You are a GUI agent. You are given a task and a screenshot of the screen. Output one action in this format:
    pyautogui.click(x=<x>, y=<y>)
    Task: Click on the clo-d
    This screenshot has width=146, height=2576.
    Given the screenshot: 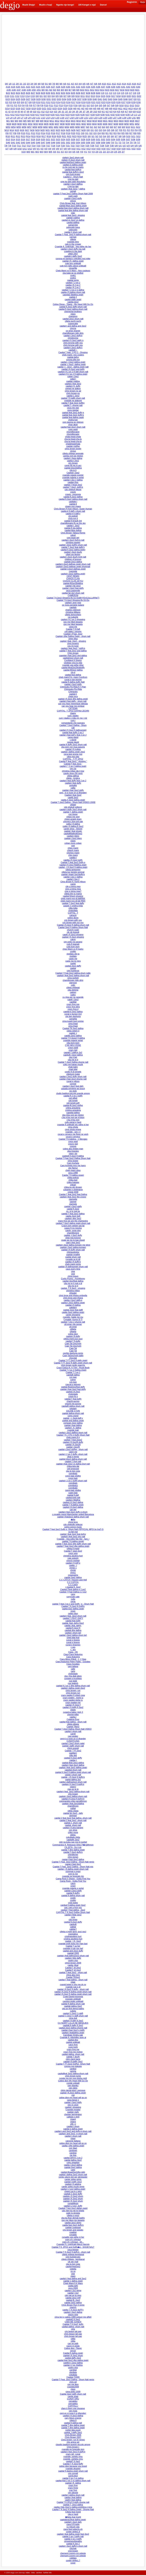 What is the action you would take?
    pyautogui.click(x=73, y=672)
    